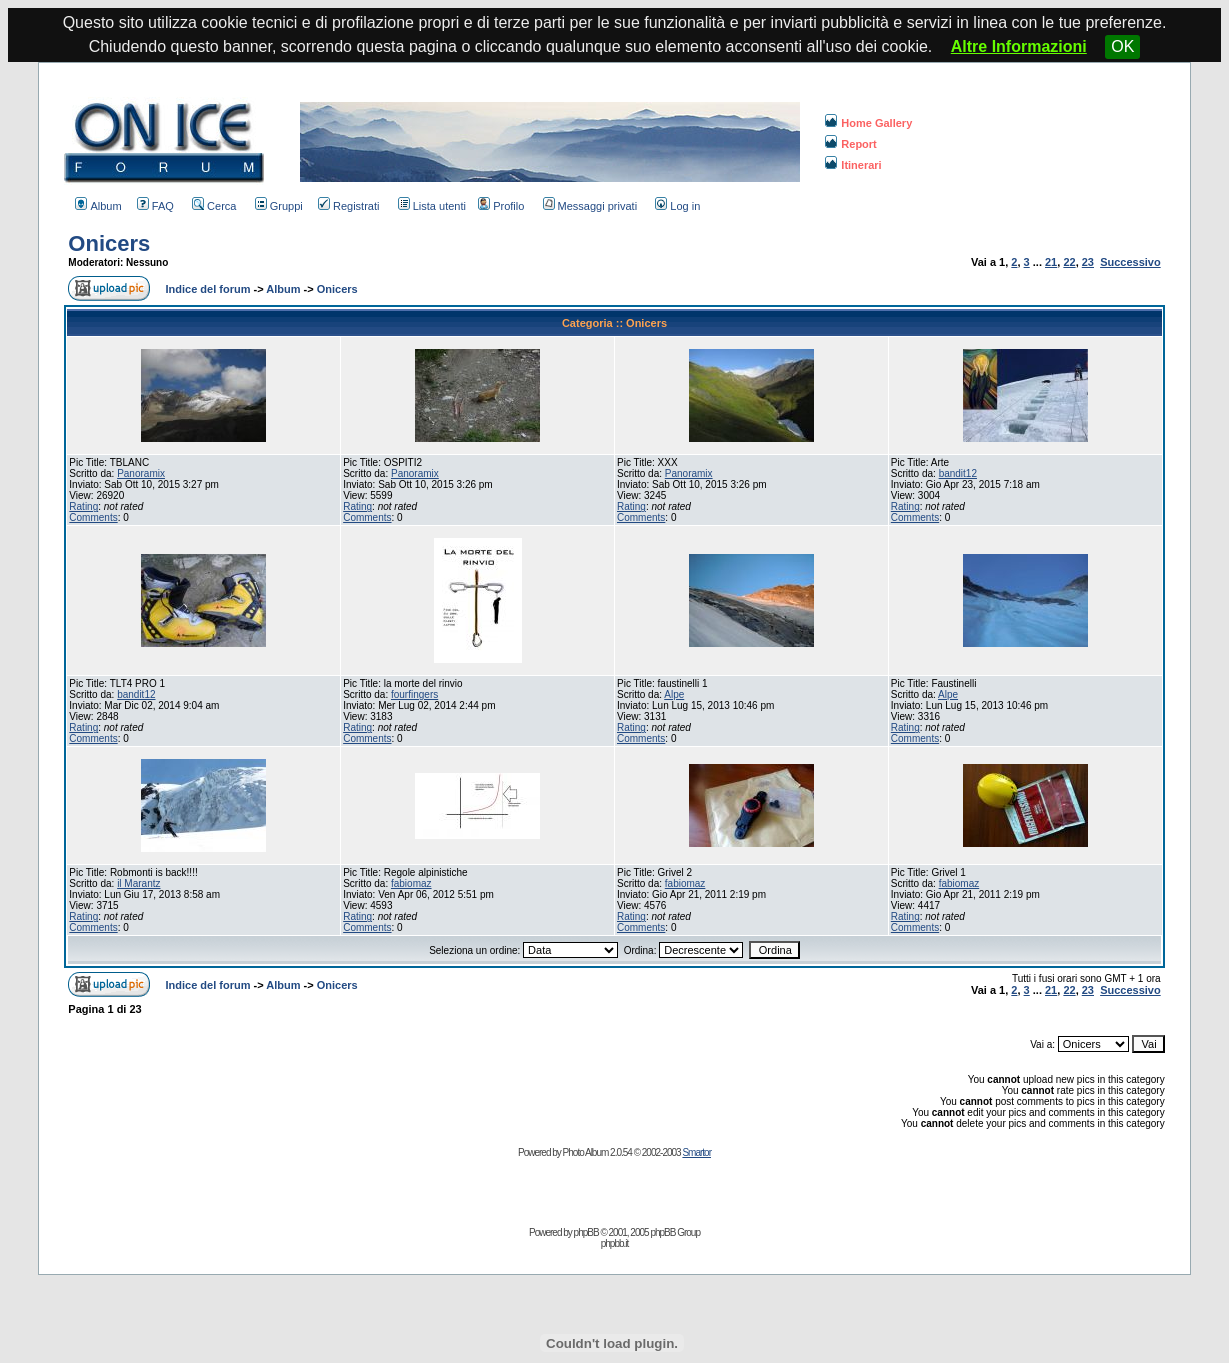 This screenshot has width=1229, height=1363. What do you see at coordinates (1019, 46) in the screenshot?
I see `Altre Informazioni` at bounding box center [1019, 46].